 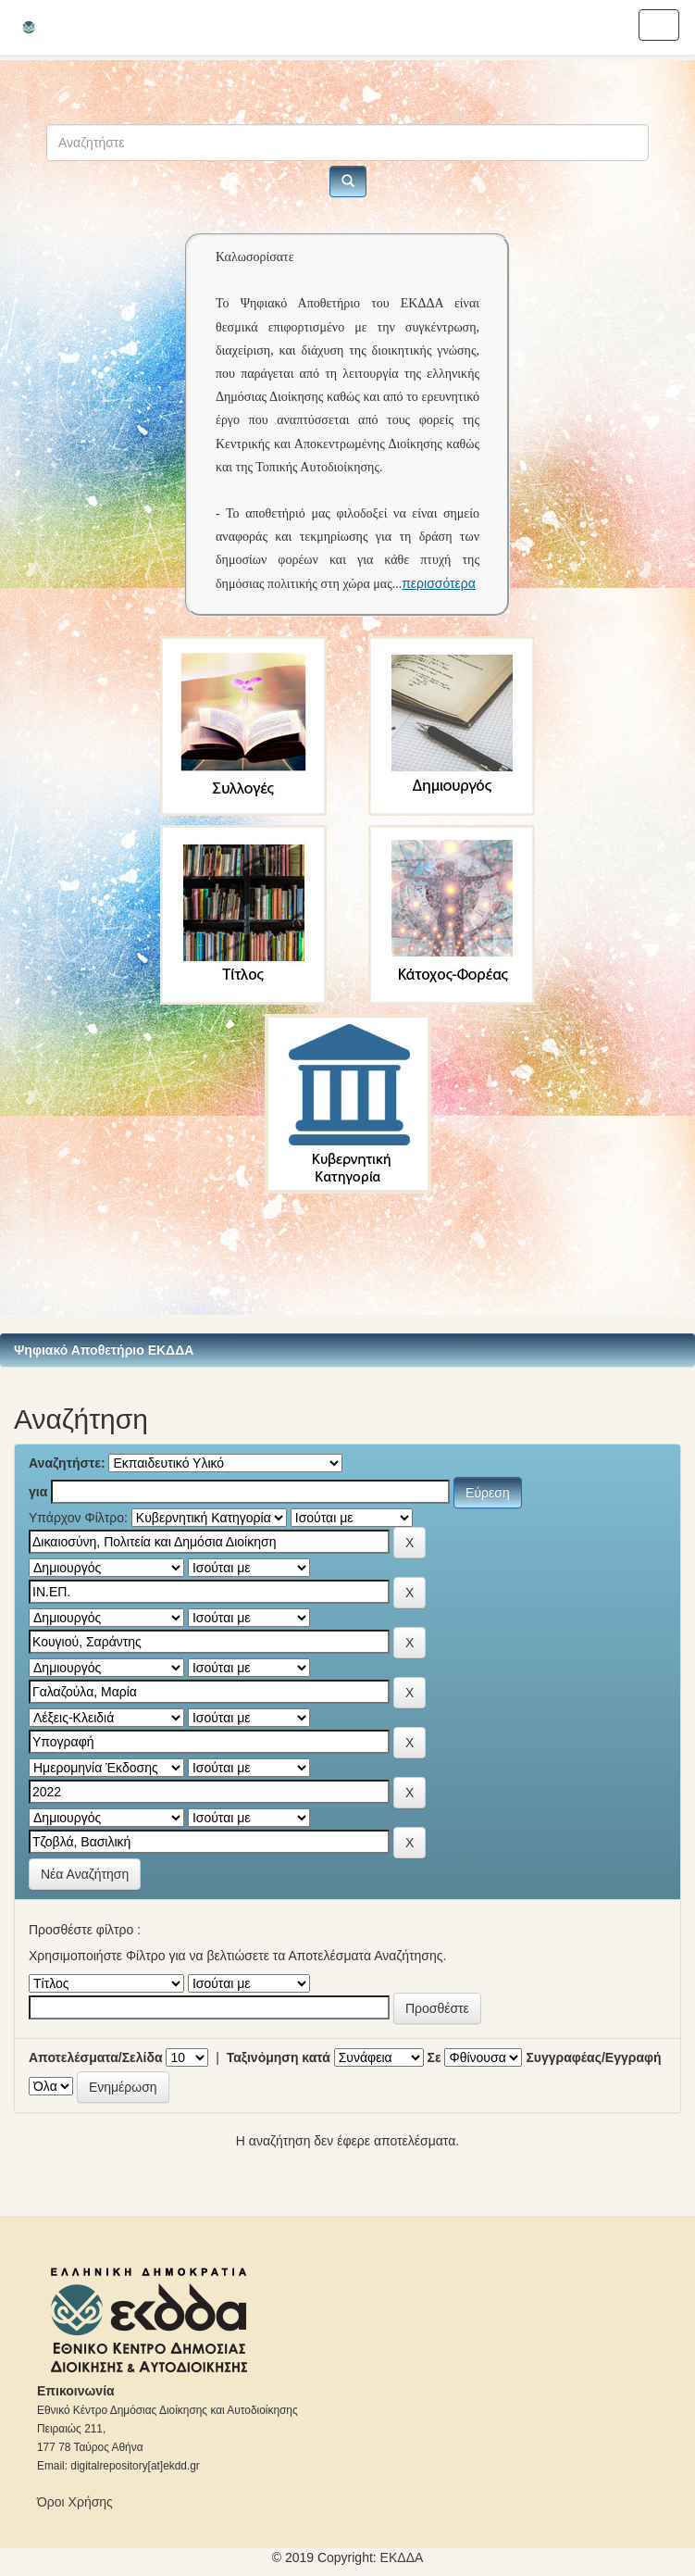 I want to click on Ταξινόμηση κατά, so click(x=278, y=2057).